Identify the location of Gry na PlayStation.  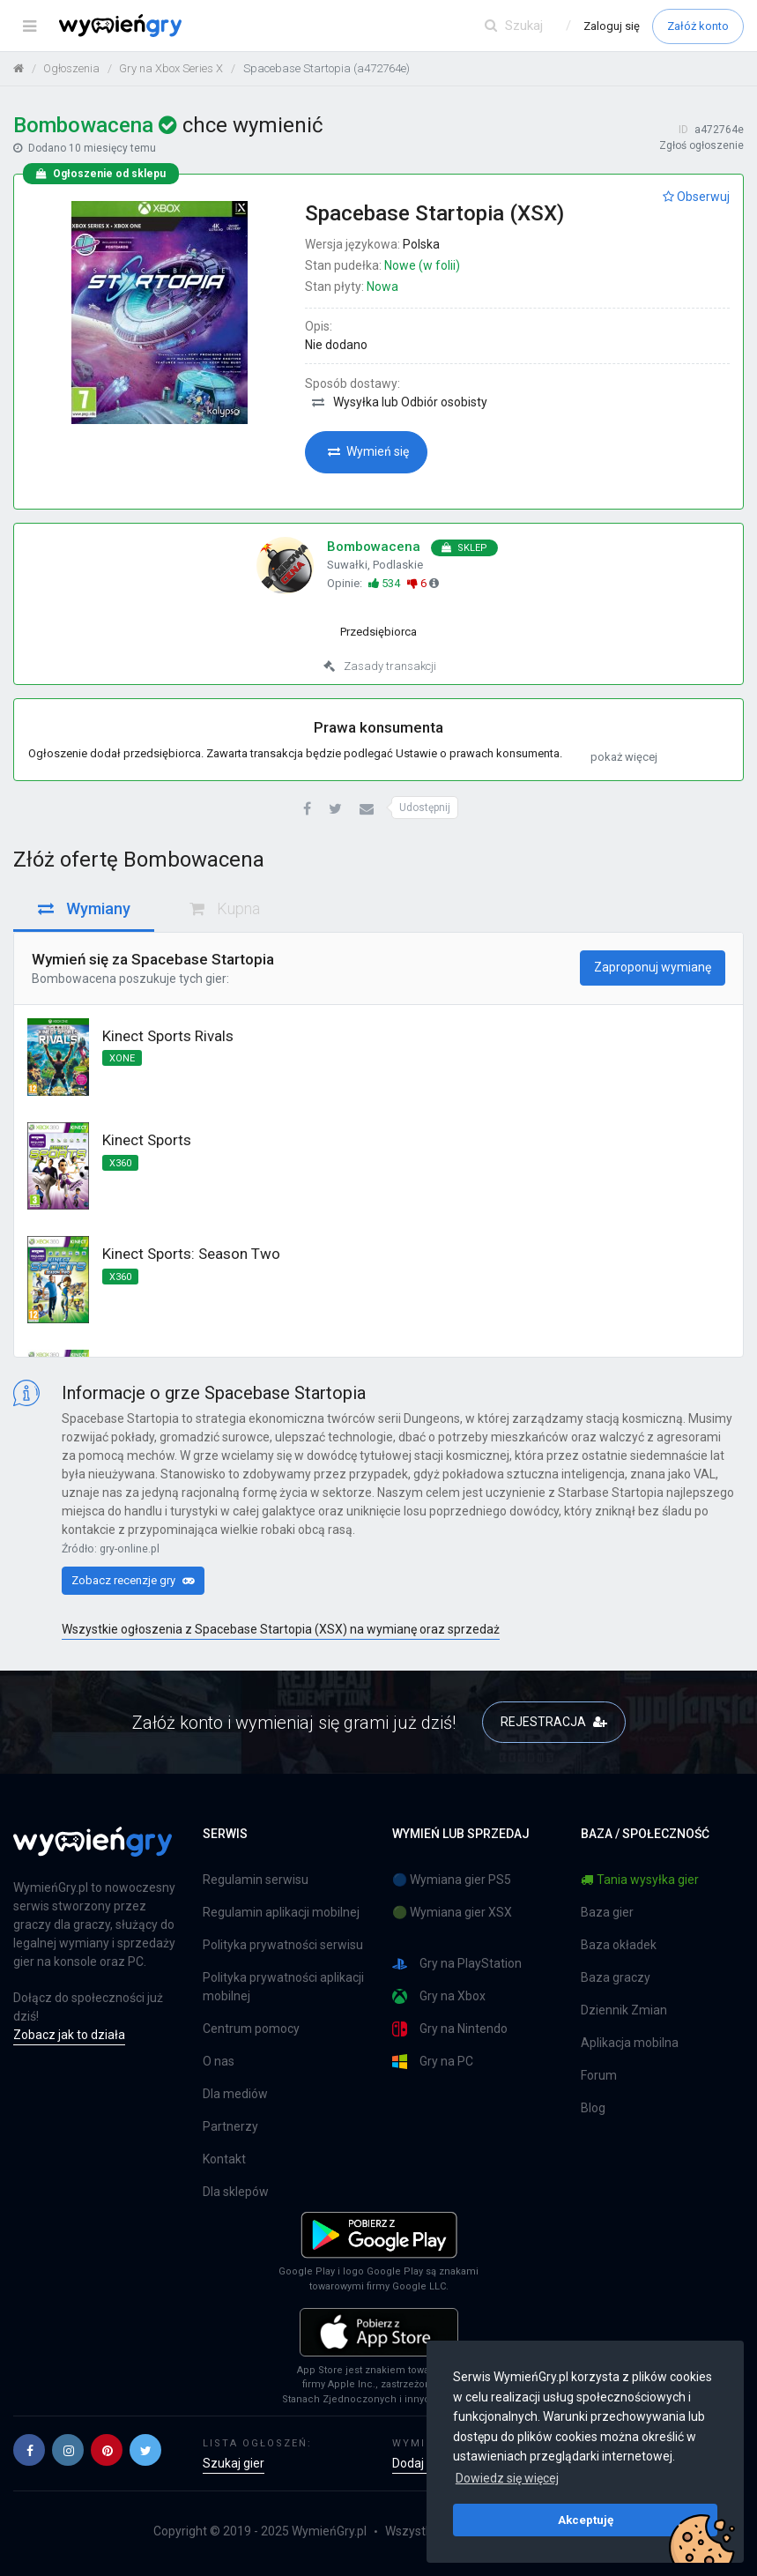
(457, 1963).